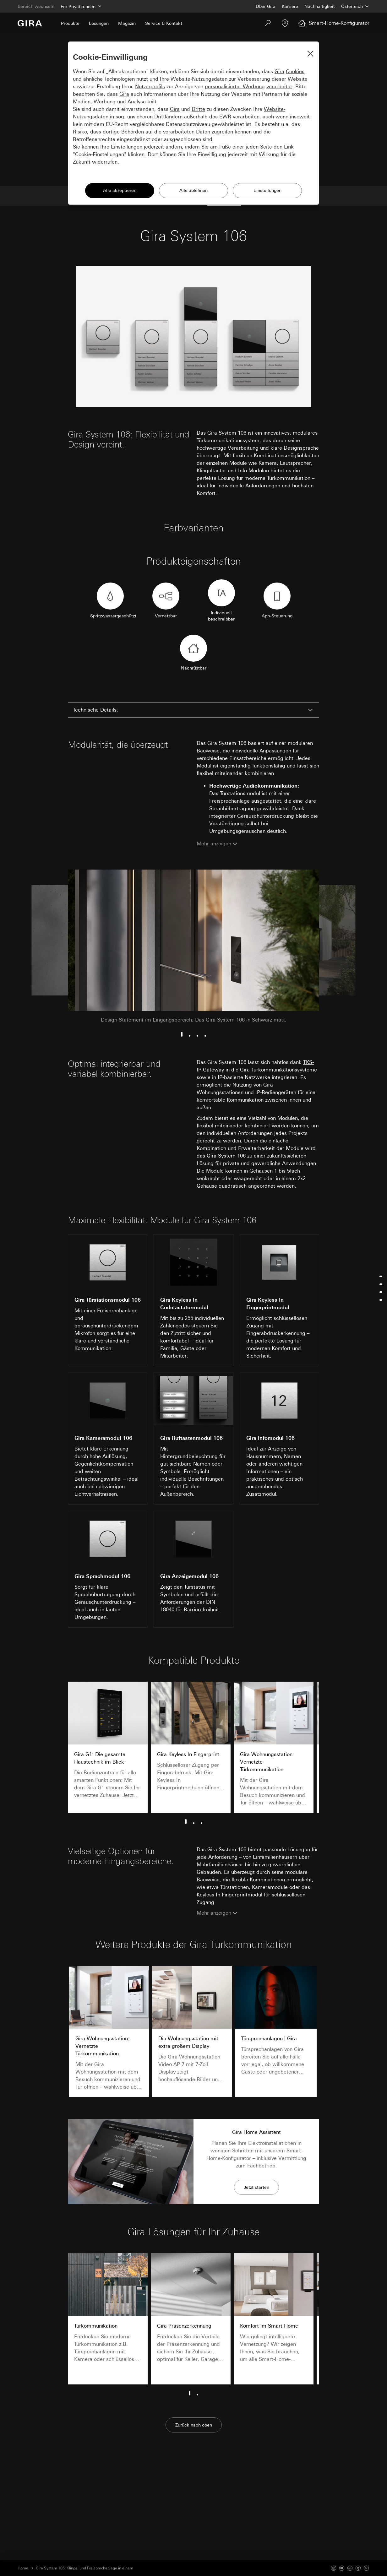 The height and width of the screenshot is (2576, 387). I want to click on Home, so click(23, 2568).